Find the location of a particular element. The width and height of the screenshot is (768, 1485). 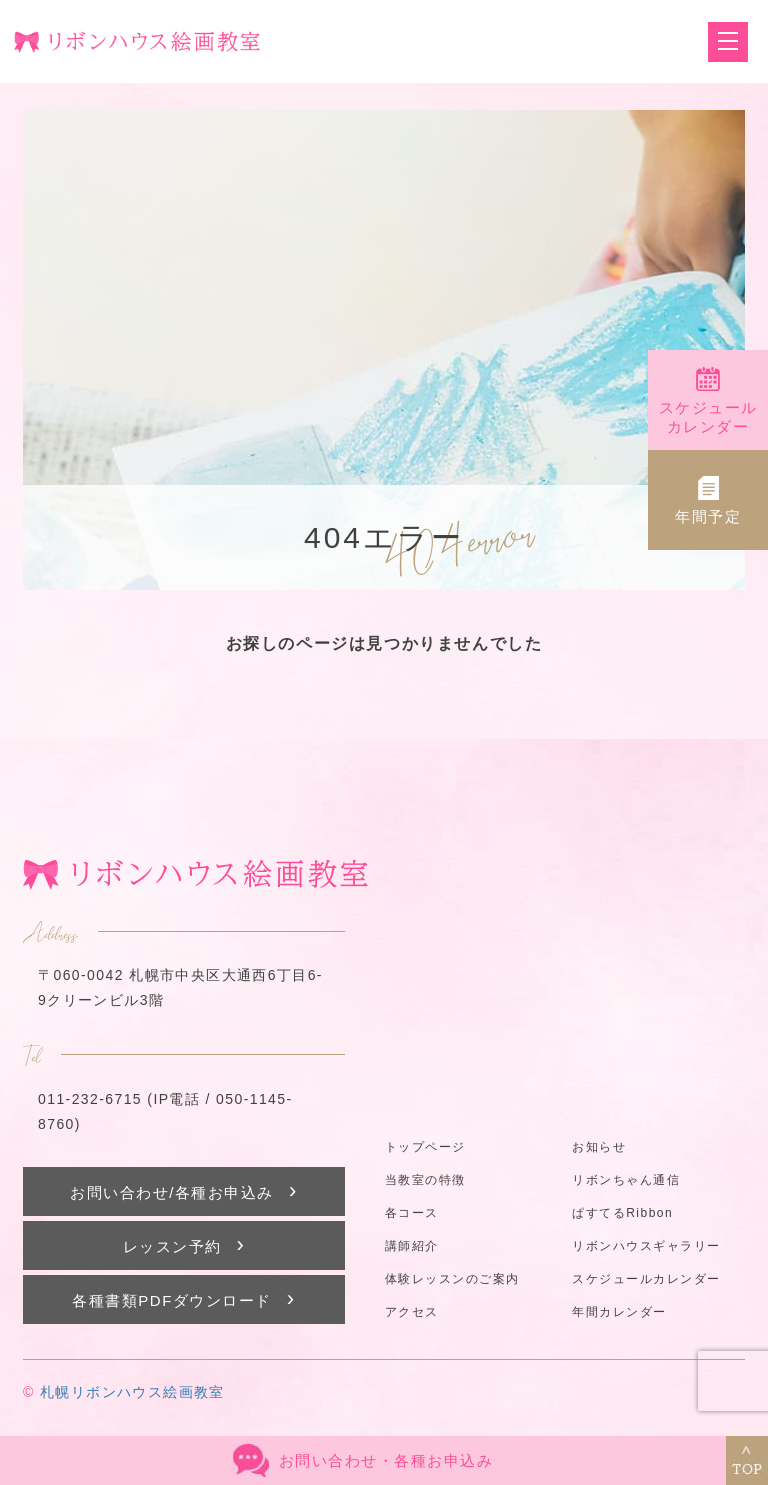

札幌リボンハウス絵画教室 is located at coordinates (132, 1392).